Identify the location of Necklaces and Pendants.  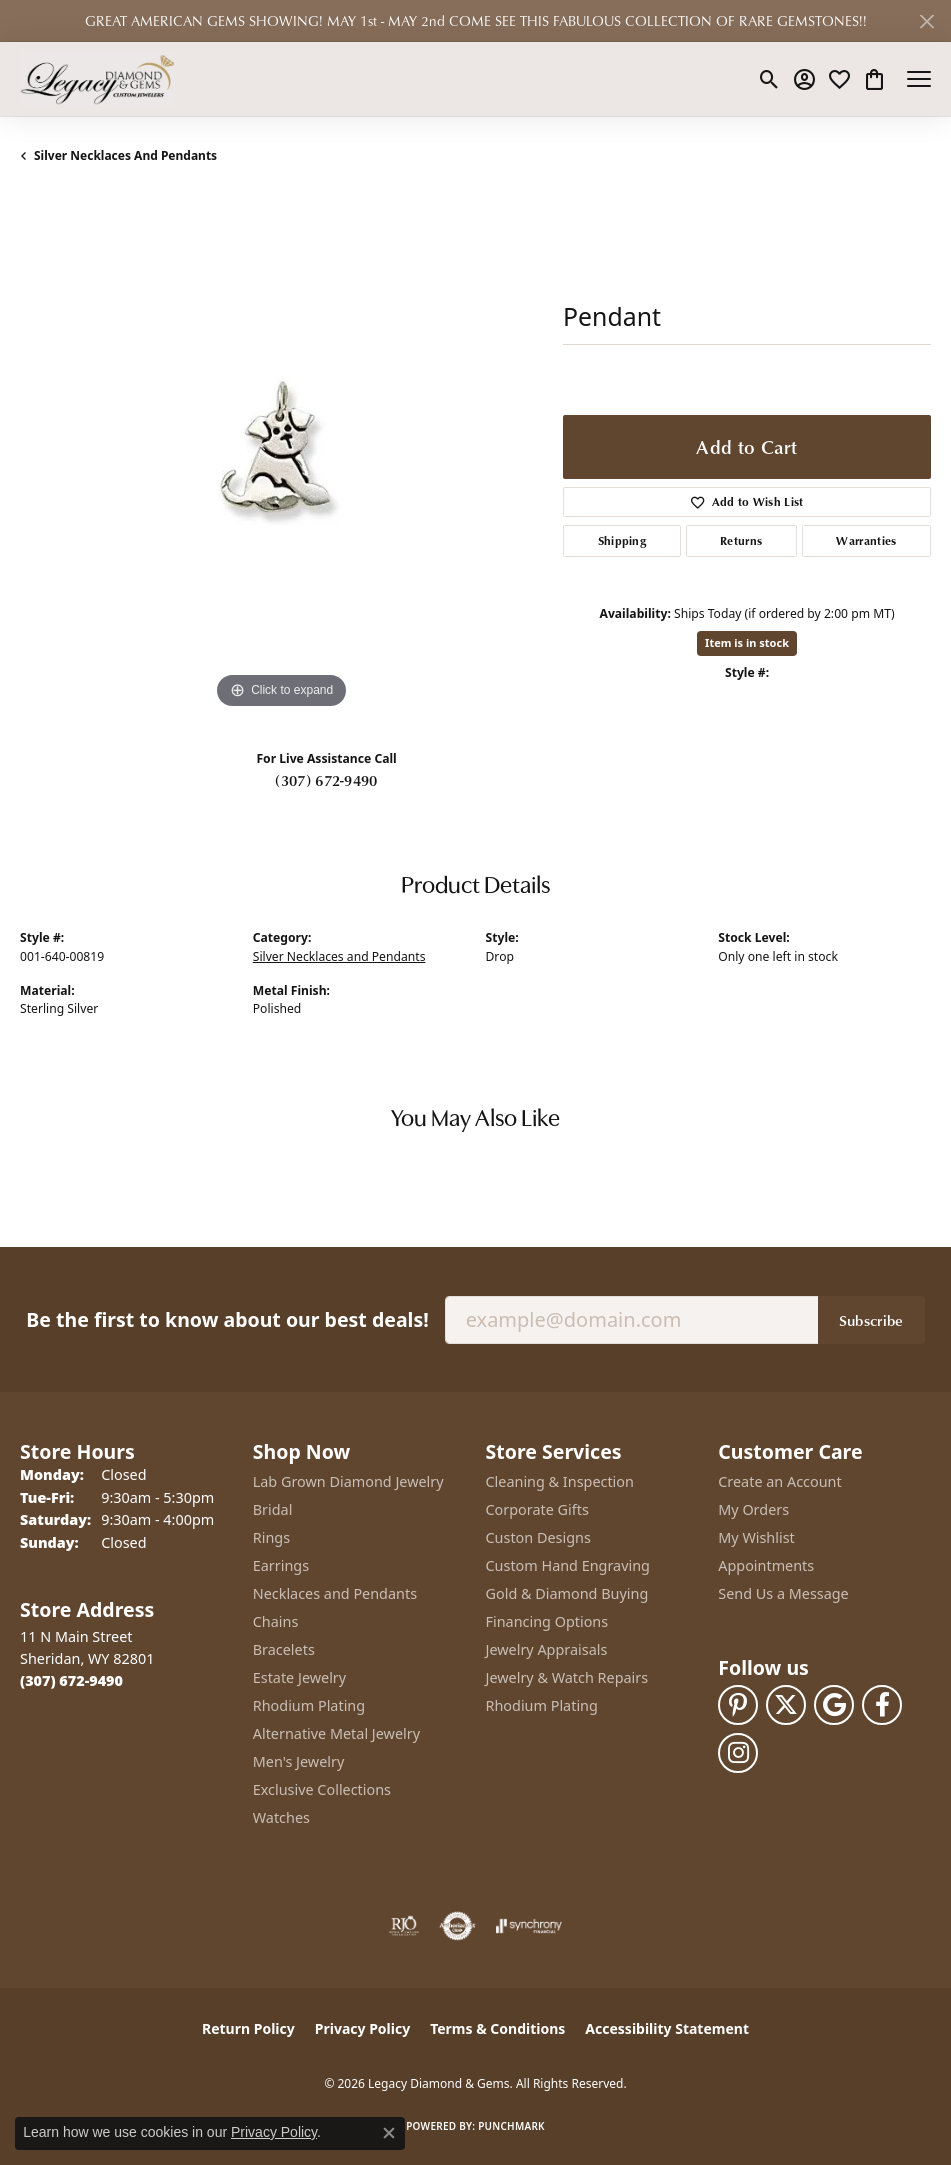
(335, 1593).